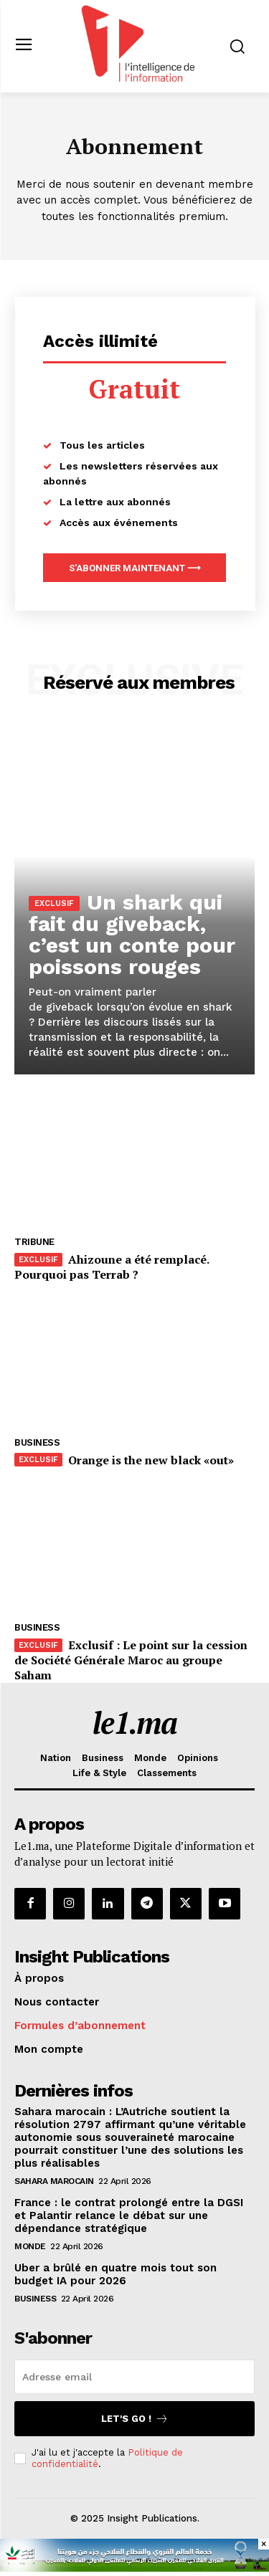 This screenshot has height=2576, width=269. I want to click on Let's go !, so click(135, 2418).